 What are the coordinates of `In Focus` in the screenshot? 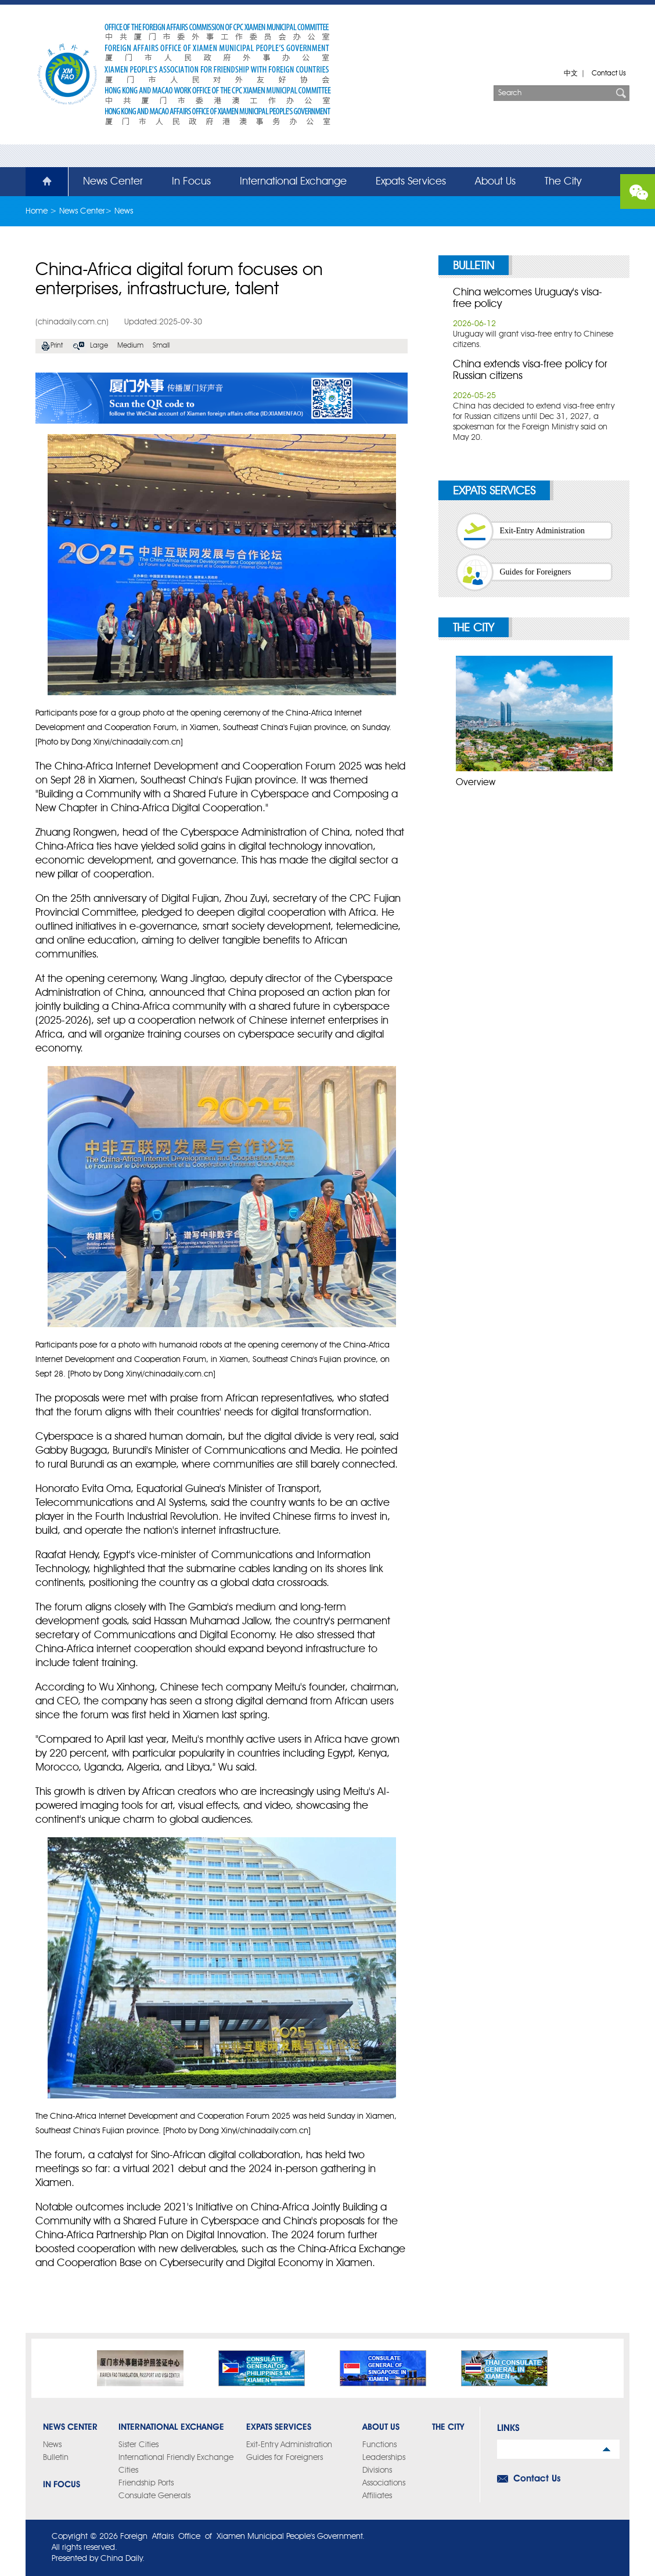 It's located at (191, 181).